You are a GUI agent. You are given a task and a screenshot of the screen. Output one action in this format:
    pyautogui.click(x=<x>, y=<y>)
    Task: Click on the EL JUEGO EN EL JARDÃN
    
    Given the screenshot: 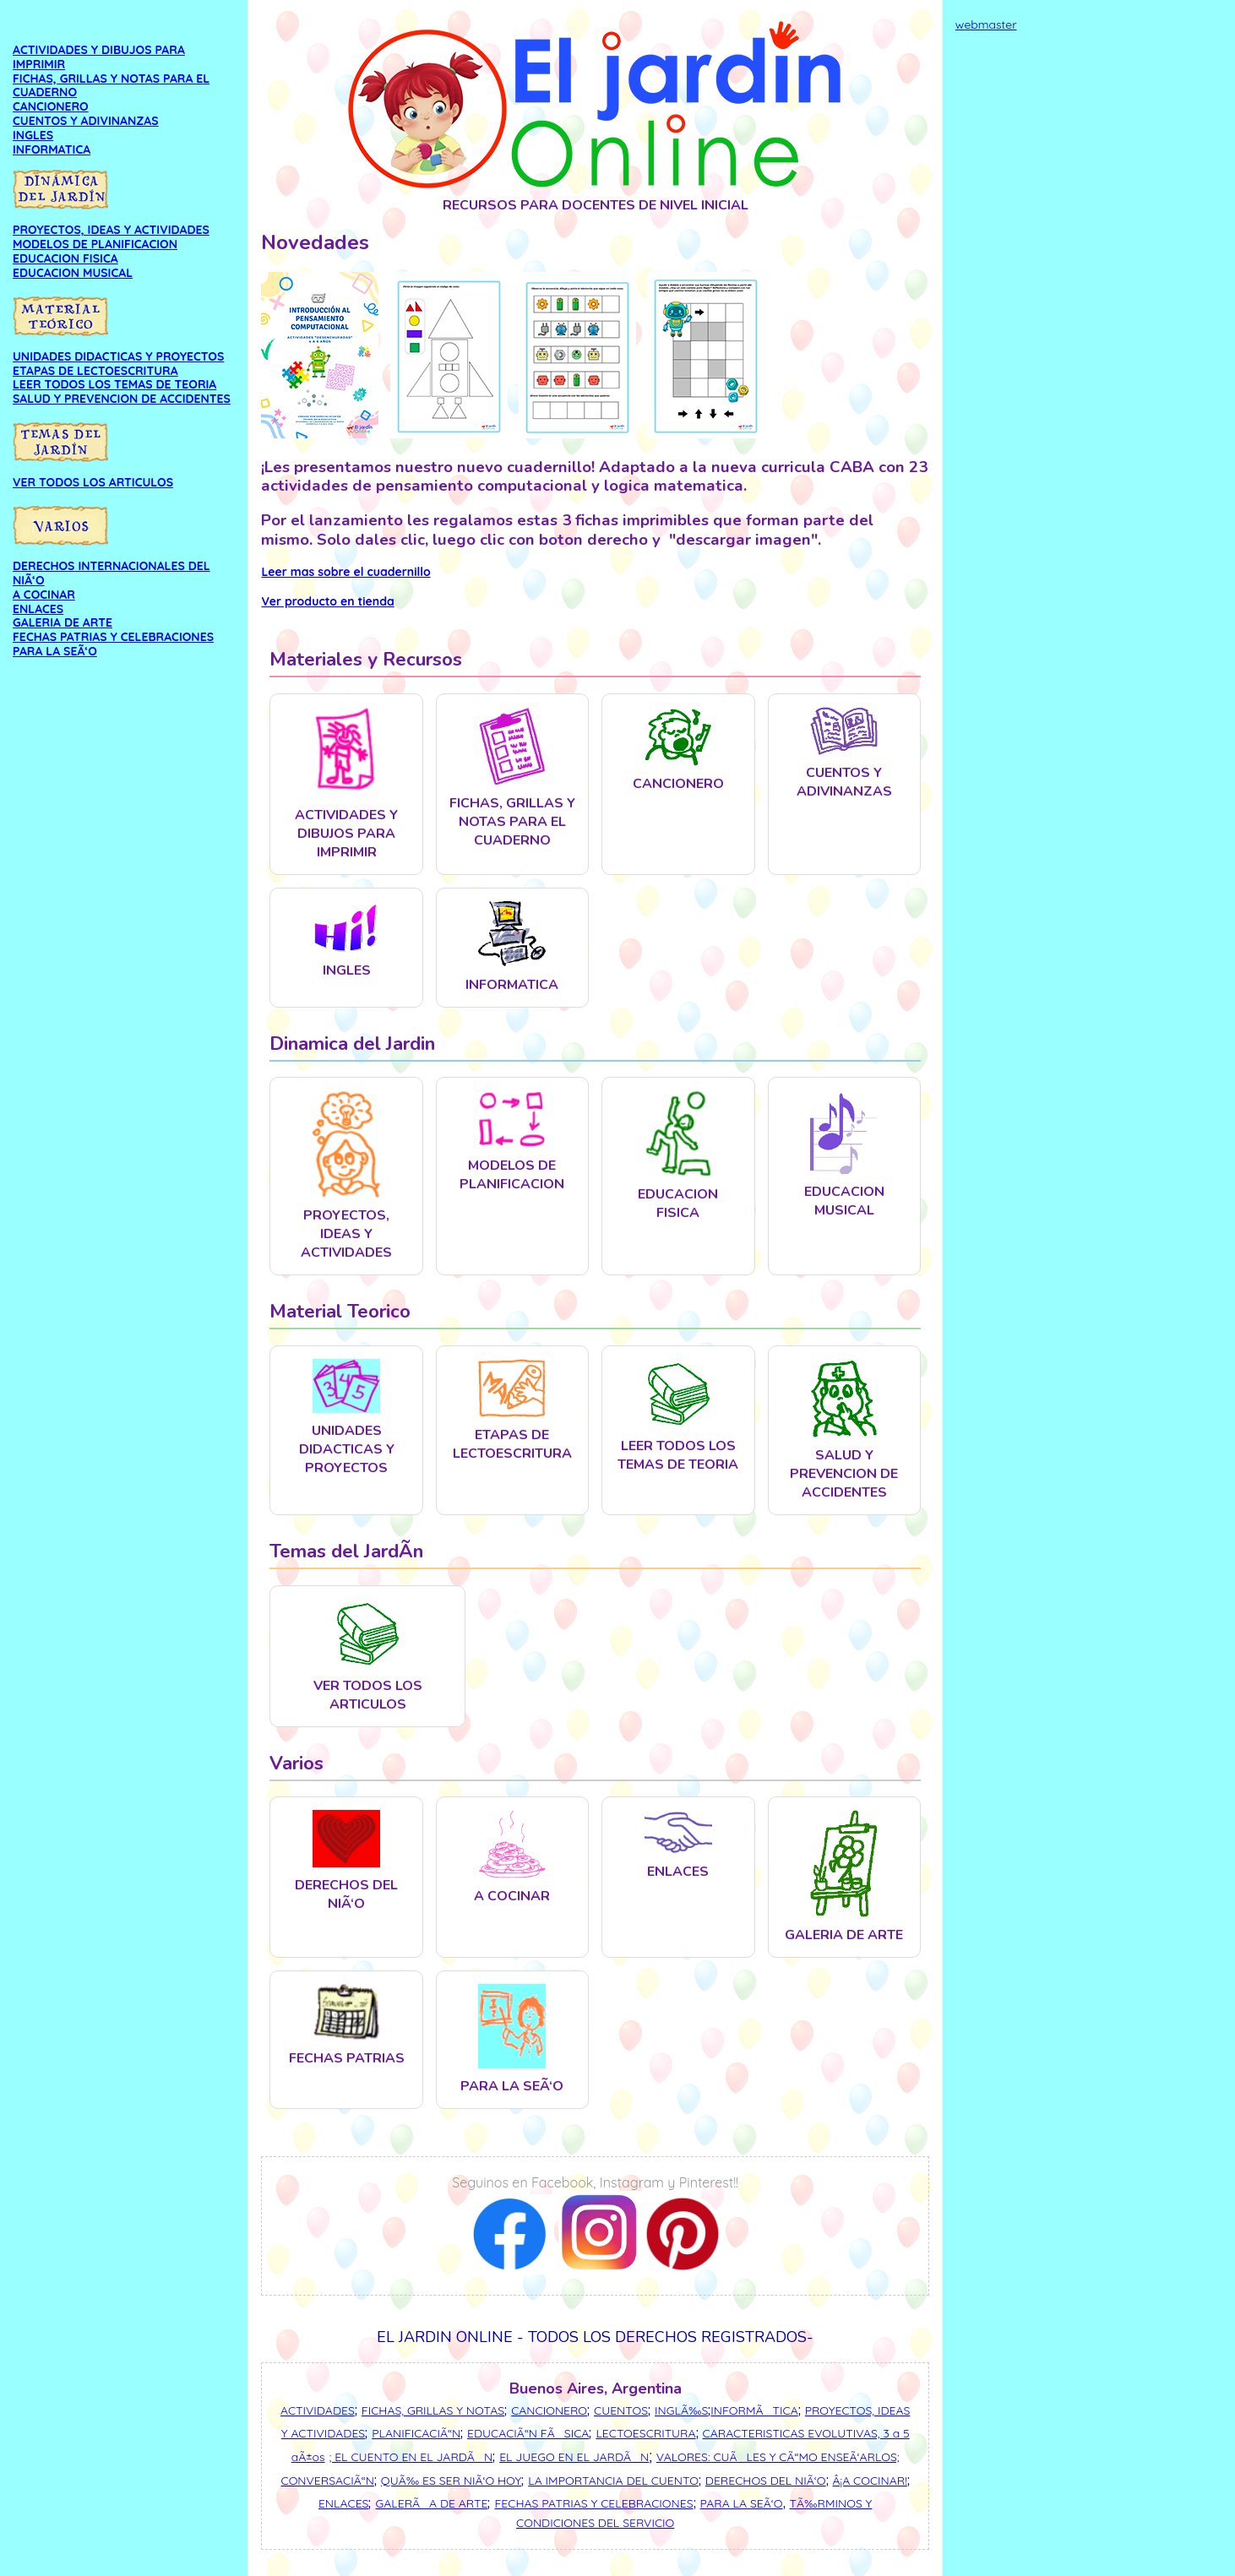 What is the action you would take?
    pyautogui.click(x=574, y=2457)
    